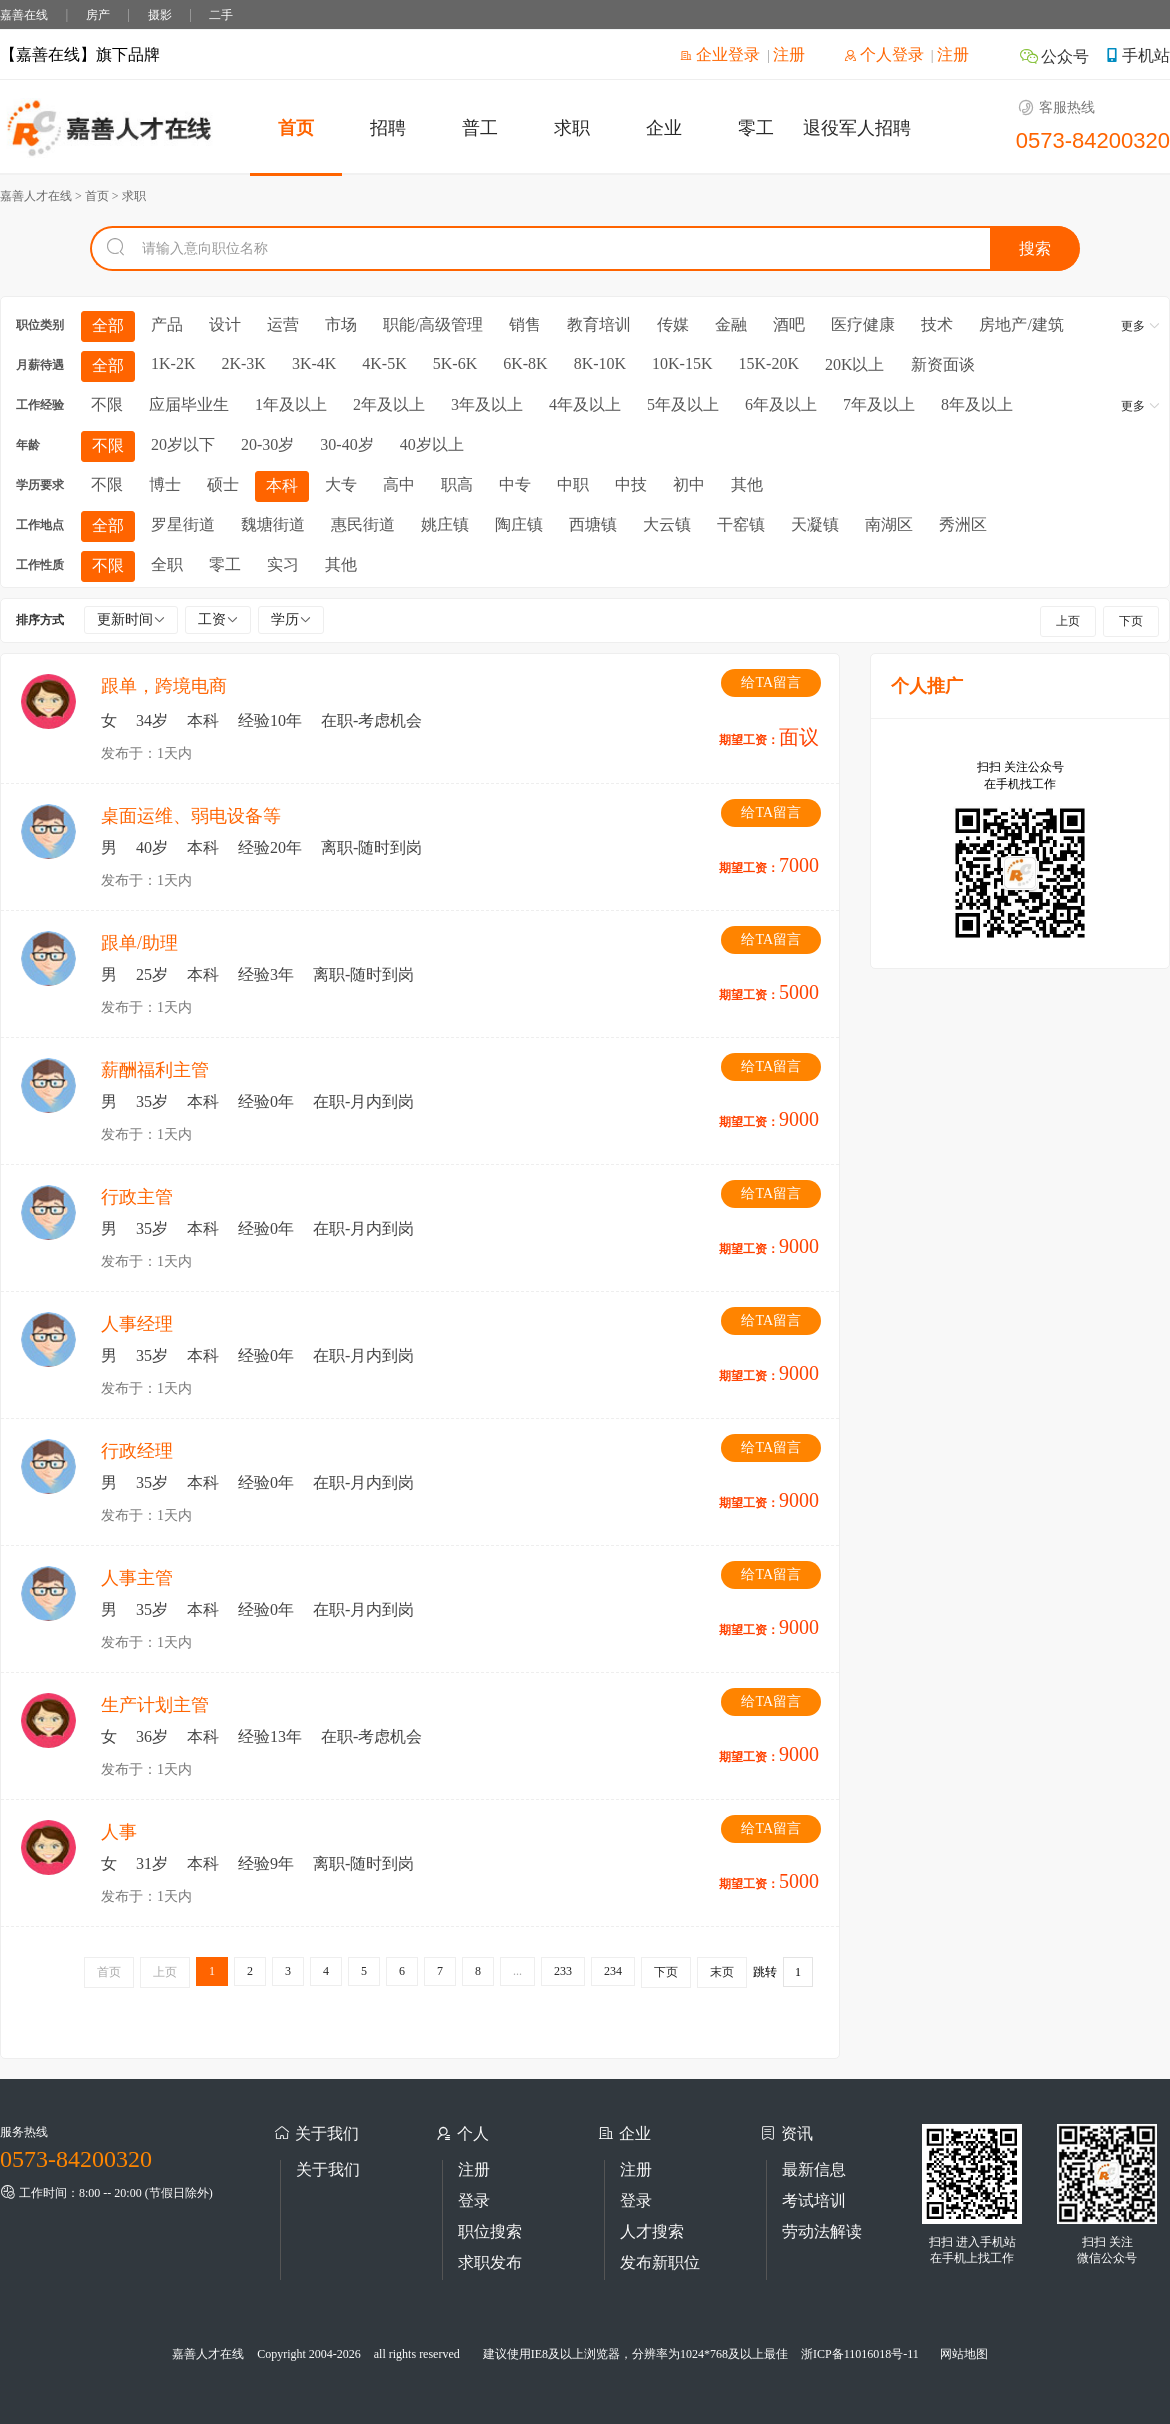 This screenshot has height=2424, width=1170. What do you see at coordinates (183, 444) in the screenshot?
I see `20岁以下` at bounding box center [183, 444].